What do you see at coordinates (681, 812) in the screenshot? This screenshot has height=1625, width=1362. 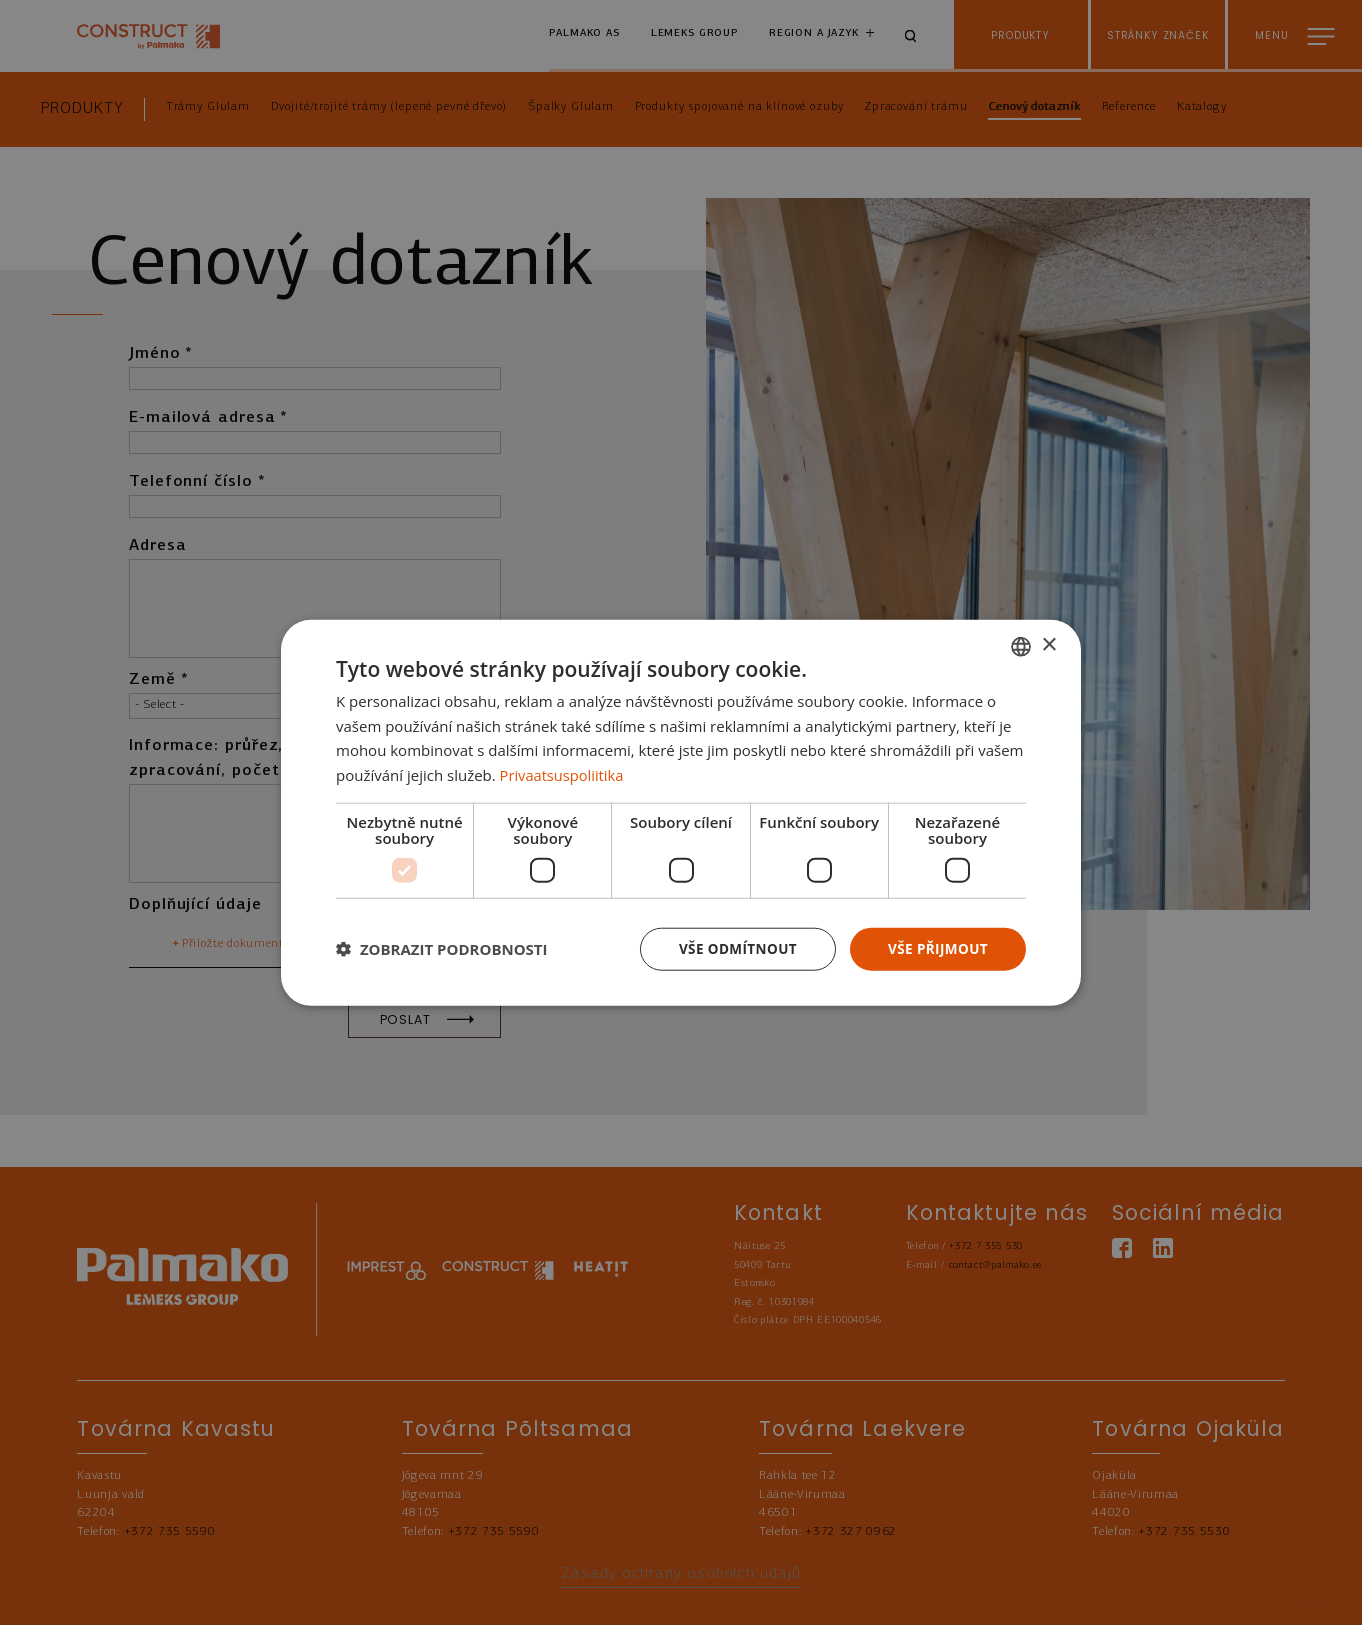 I see `[dialog]` at bounding box center [681, 812].